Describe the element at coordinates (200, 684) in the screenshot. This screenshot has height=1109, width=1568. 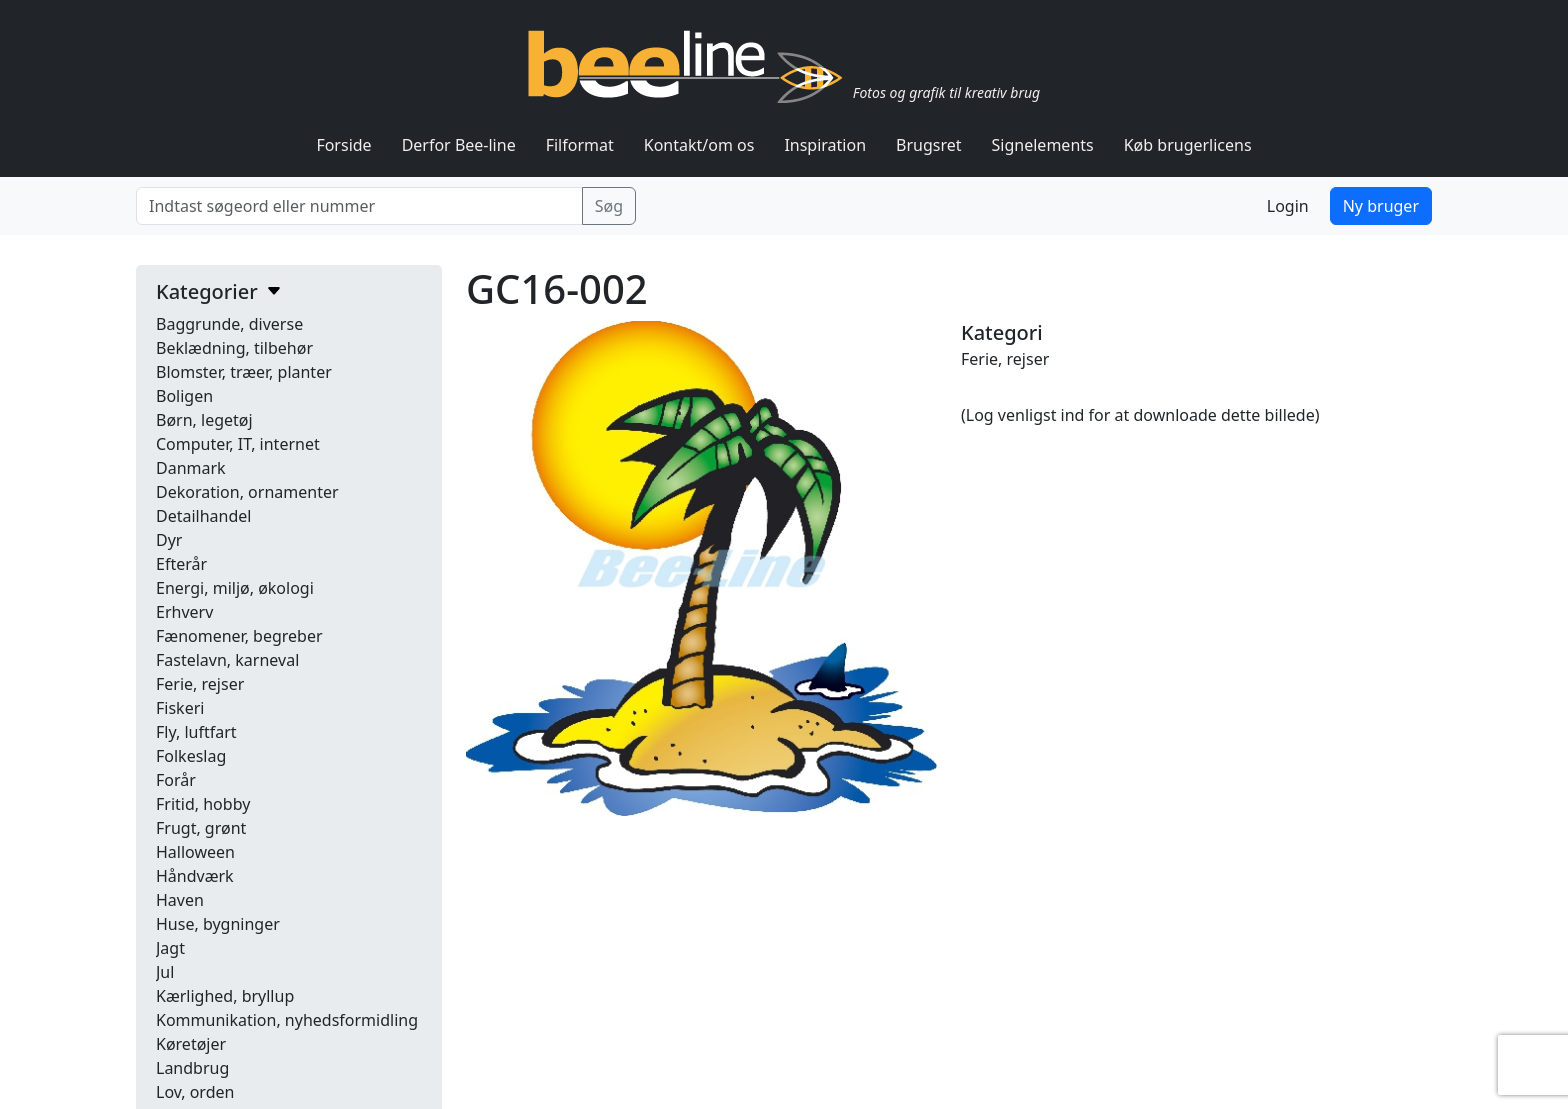
I see `Ferie, rejser` at that location.